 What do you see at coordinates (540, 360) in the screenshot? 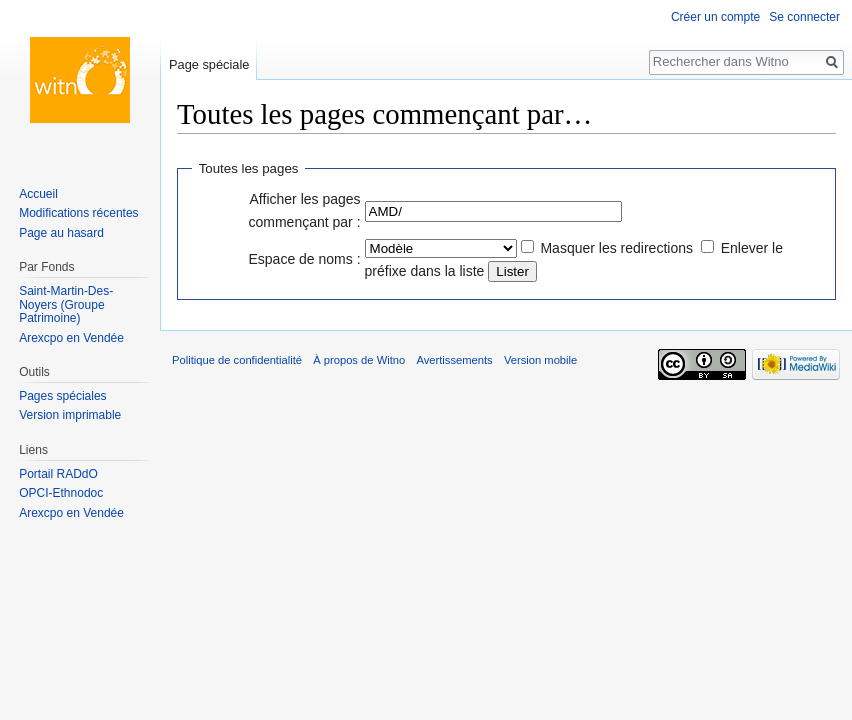
I see `Version mobile` at bounding box center [540, 360].